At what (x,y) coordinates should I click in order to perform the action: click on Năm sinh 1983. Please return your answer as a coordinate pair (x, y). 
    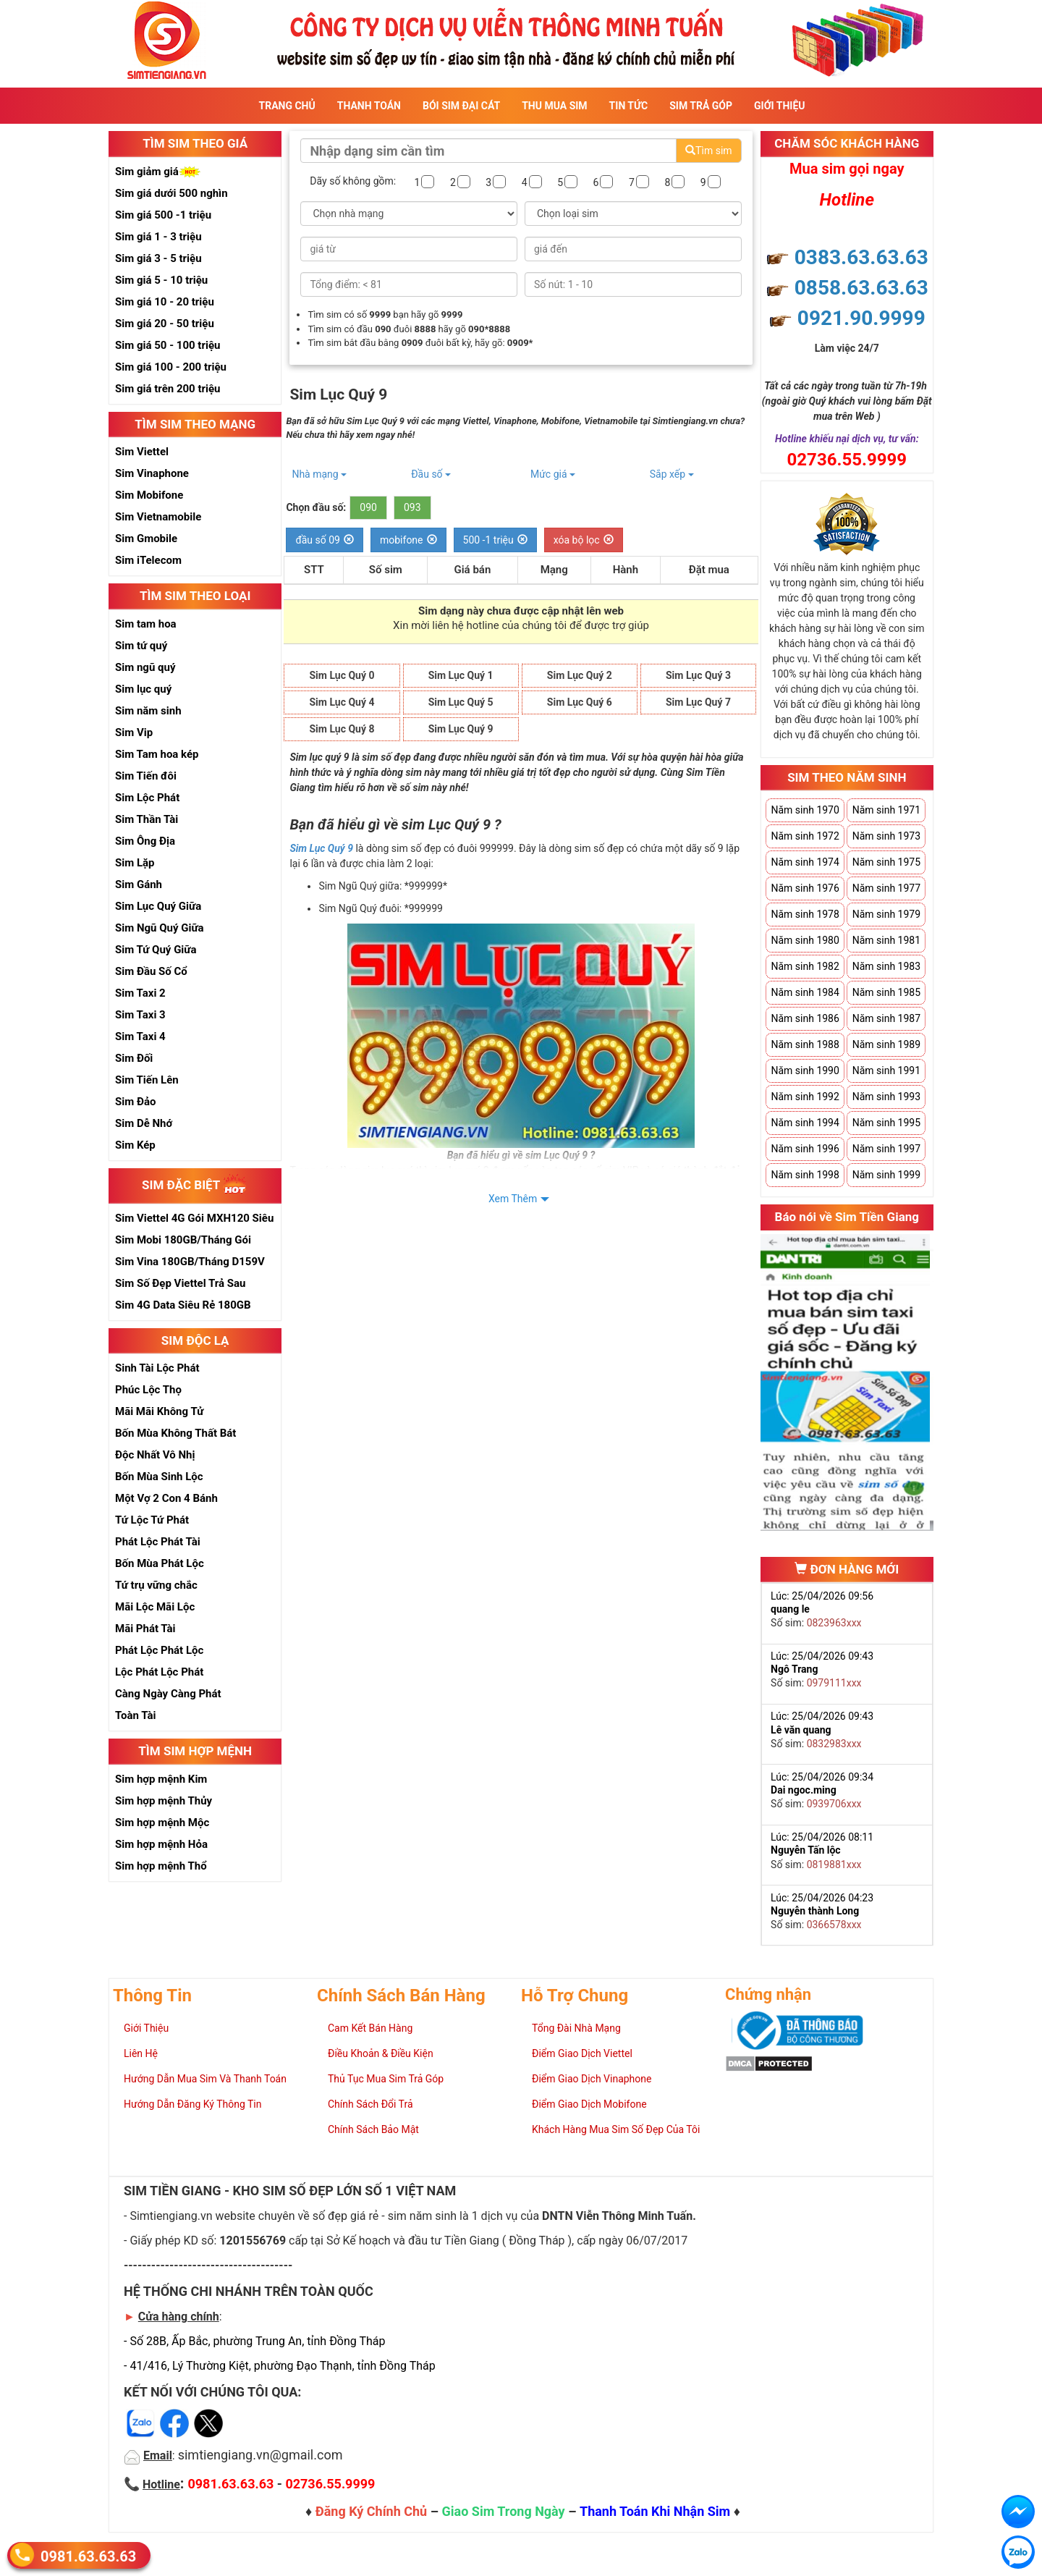
    Looking at the image, I should click on (886, 966).